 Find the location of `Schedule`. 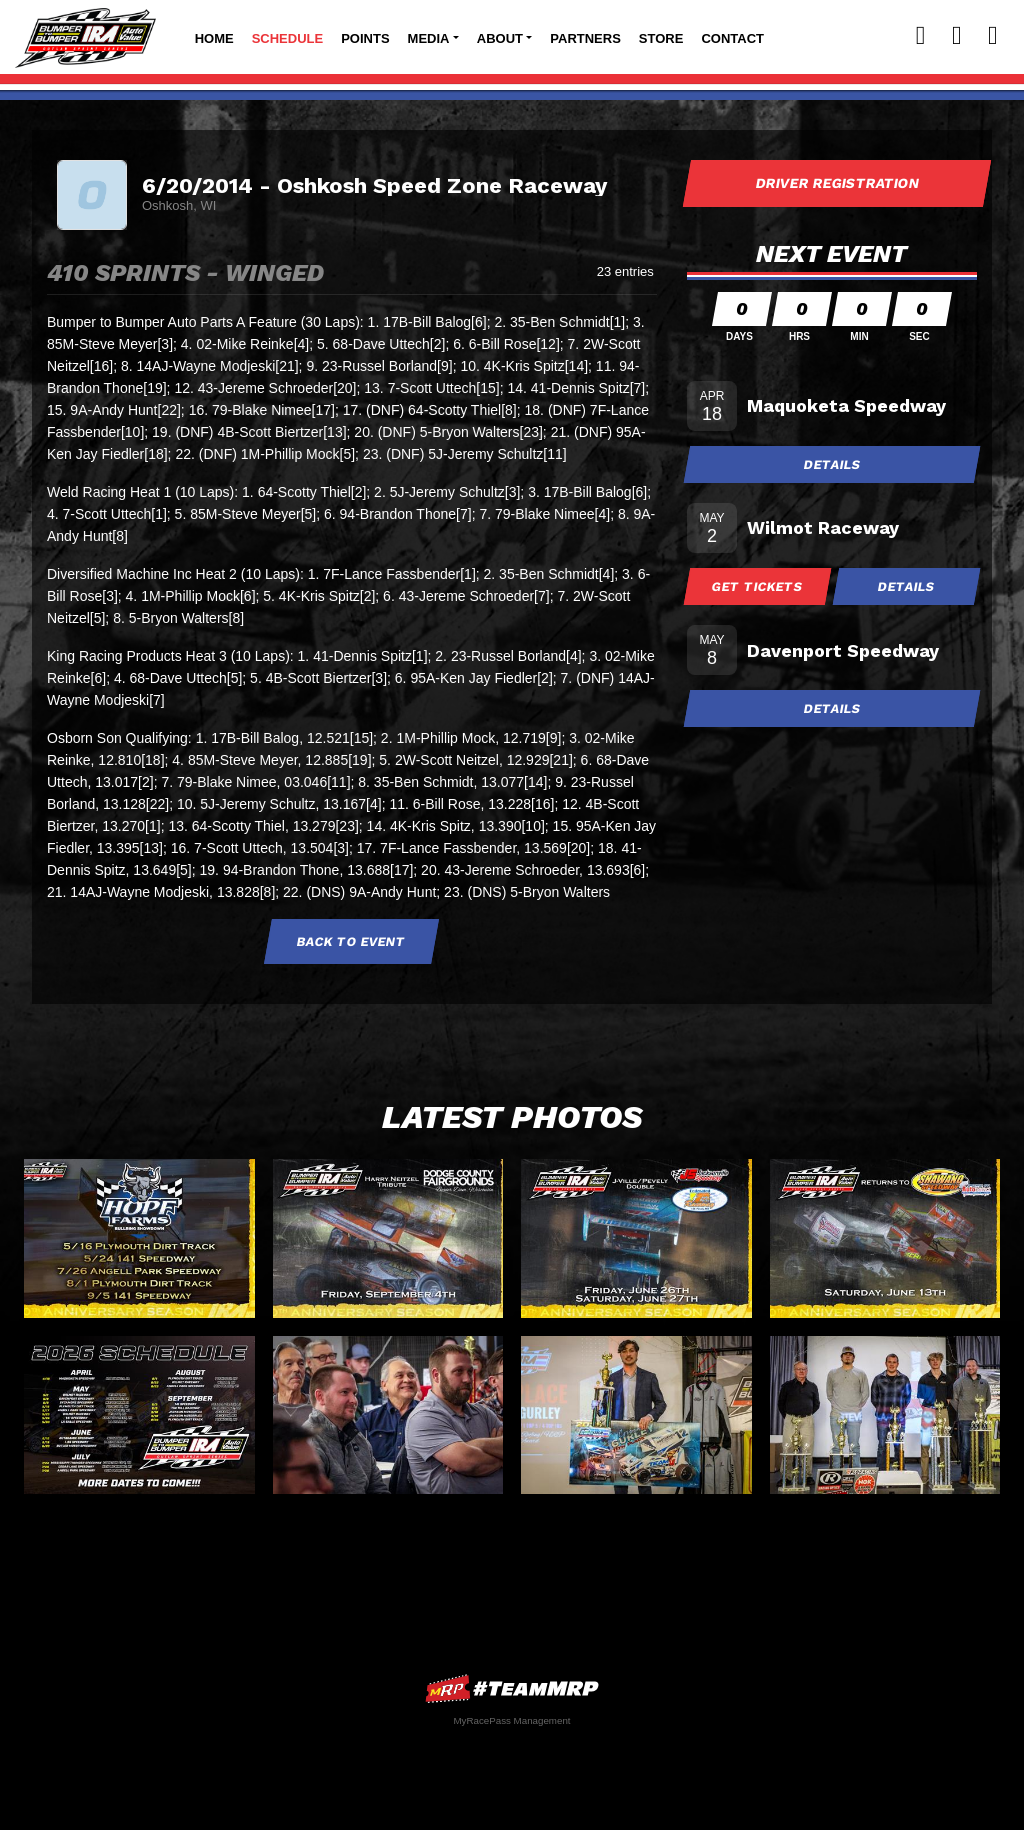

Schedule is located at coordinates (288, 38).